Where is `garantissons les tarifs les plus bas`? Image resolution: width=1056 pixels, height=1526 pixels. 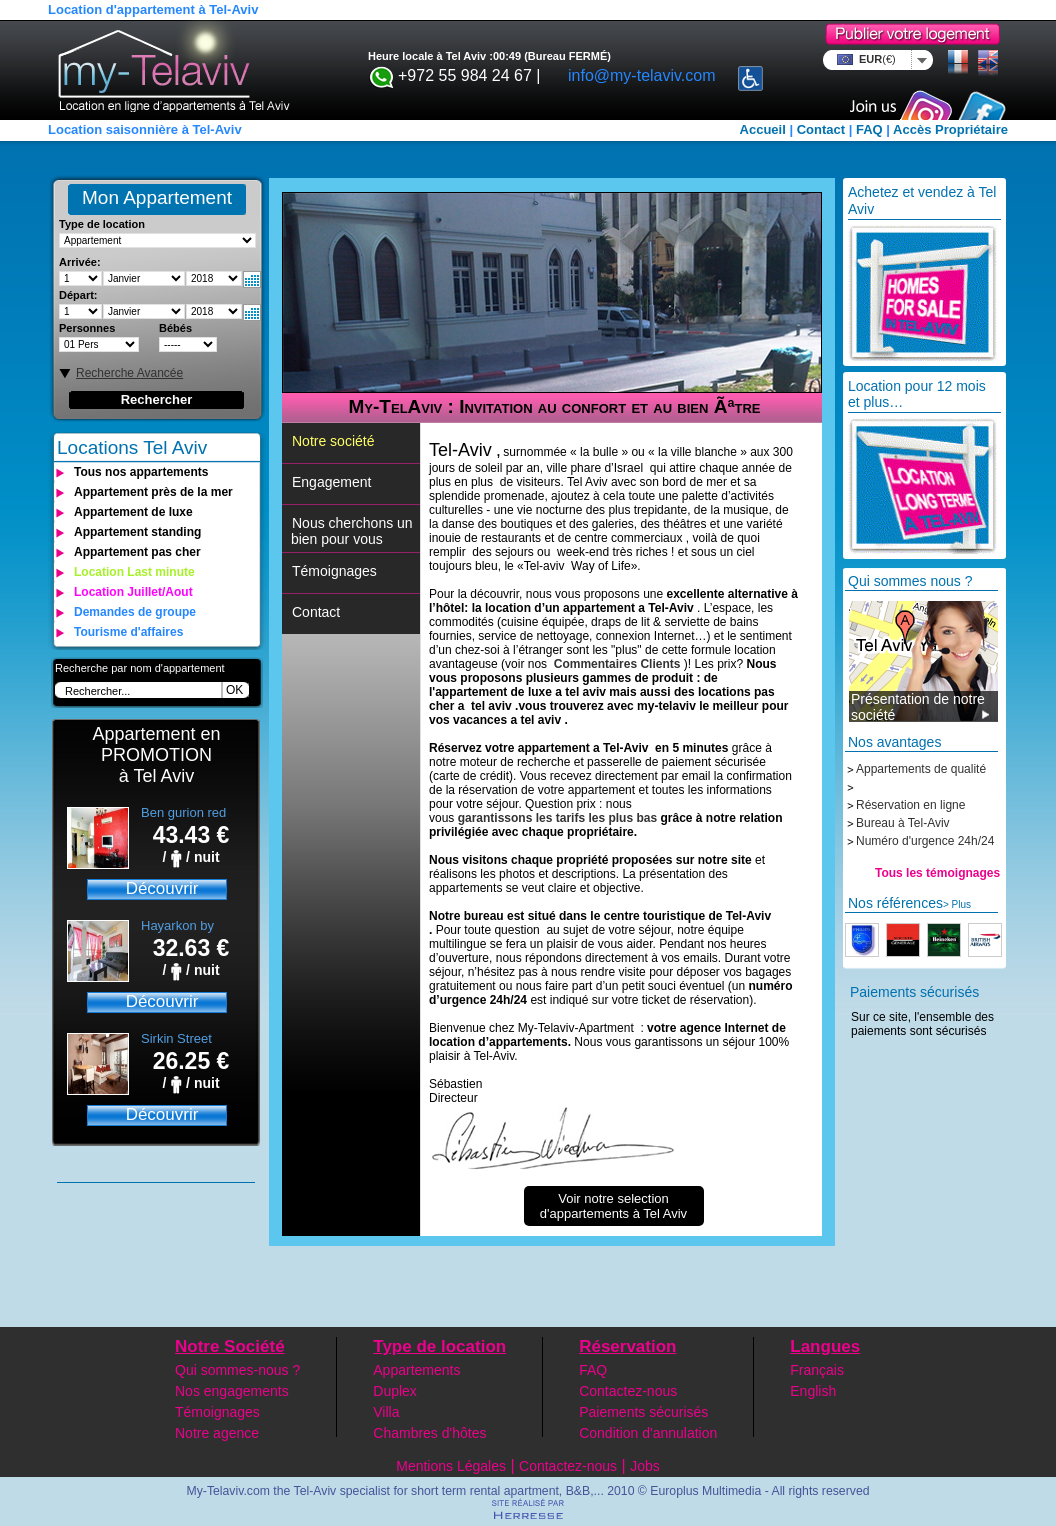 garantissons les tarifs les plus bas is located at coordinates (557, 818).